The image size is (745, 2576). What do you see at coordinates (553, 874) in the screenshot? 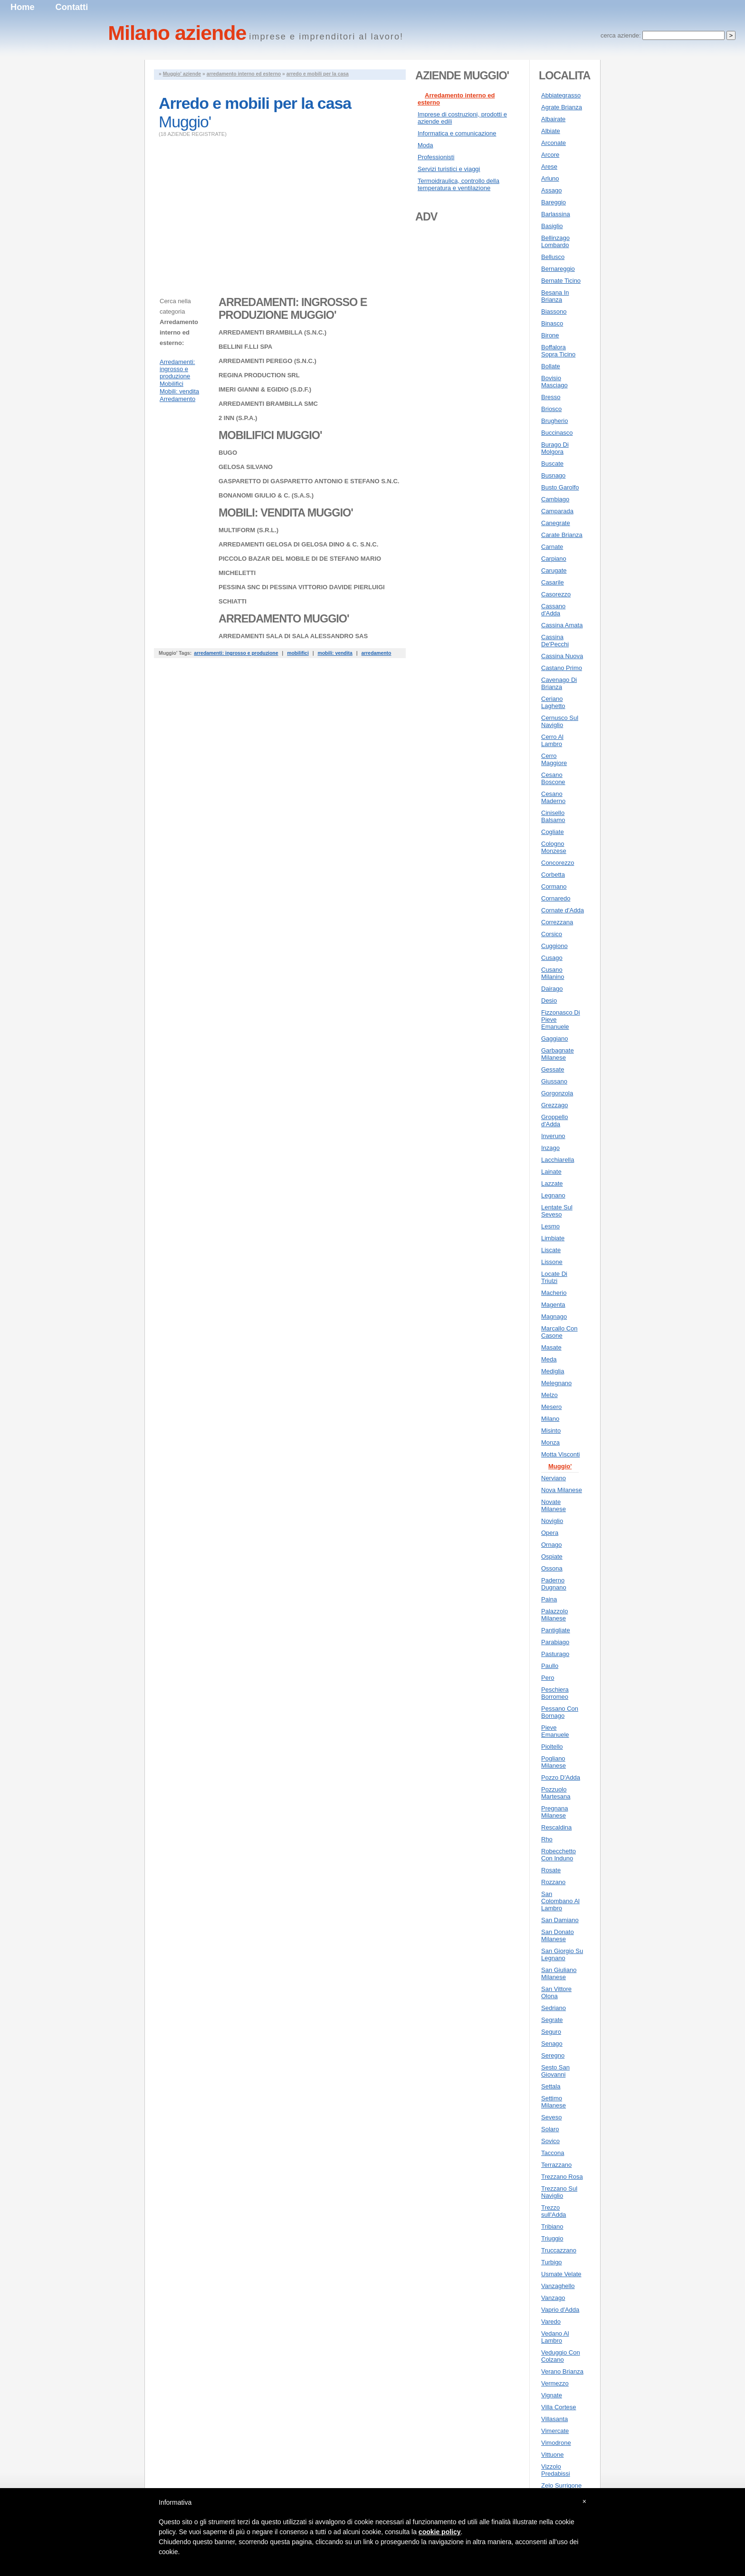
I see `Corbetta` at bounding box center [553, 874].